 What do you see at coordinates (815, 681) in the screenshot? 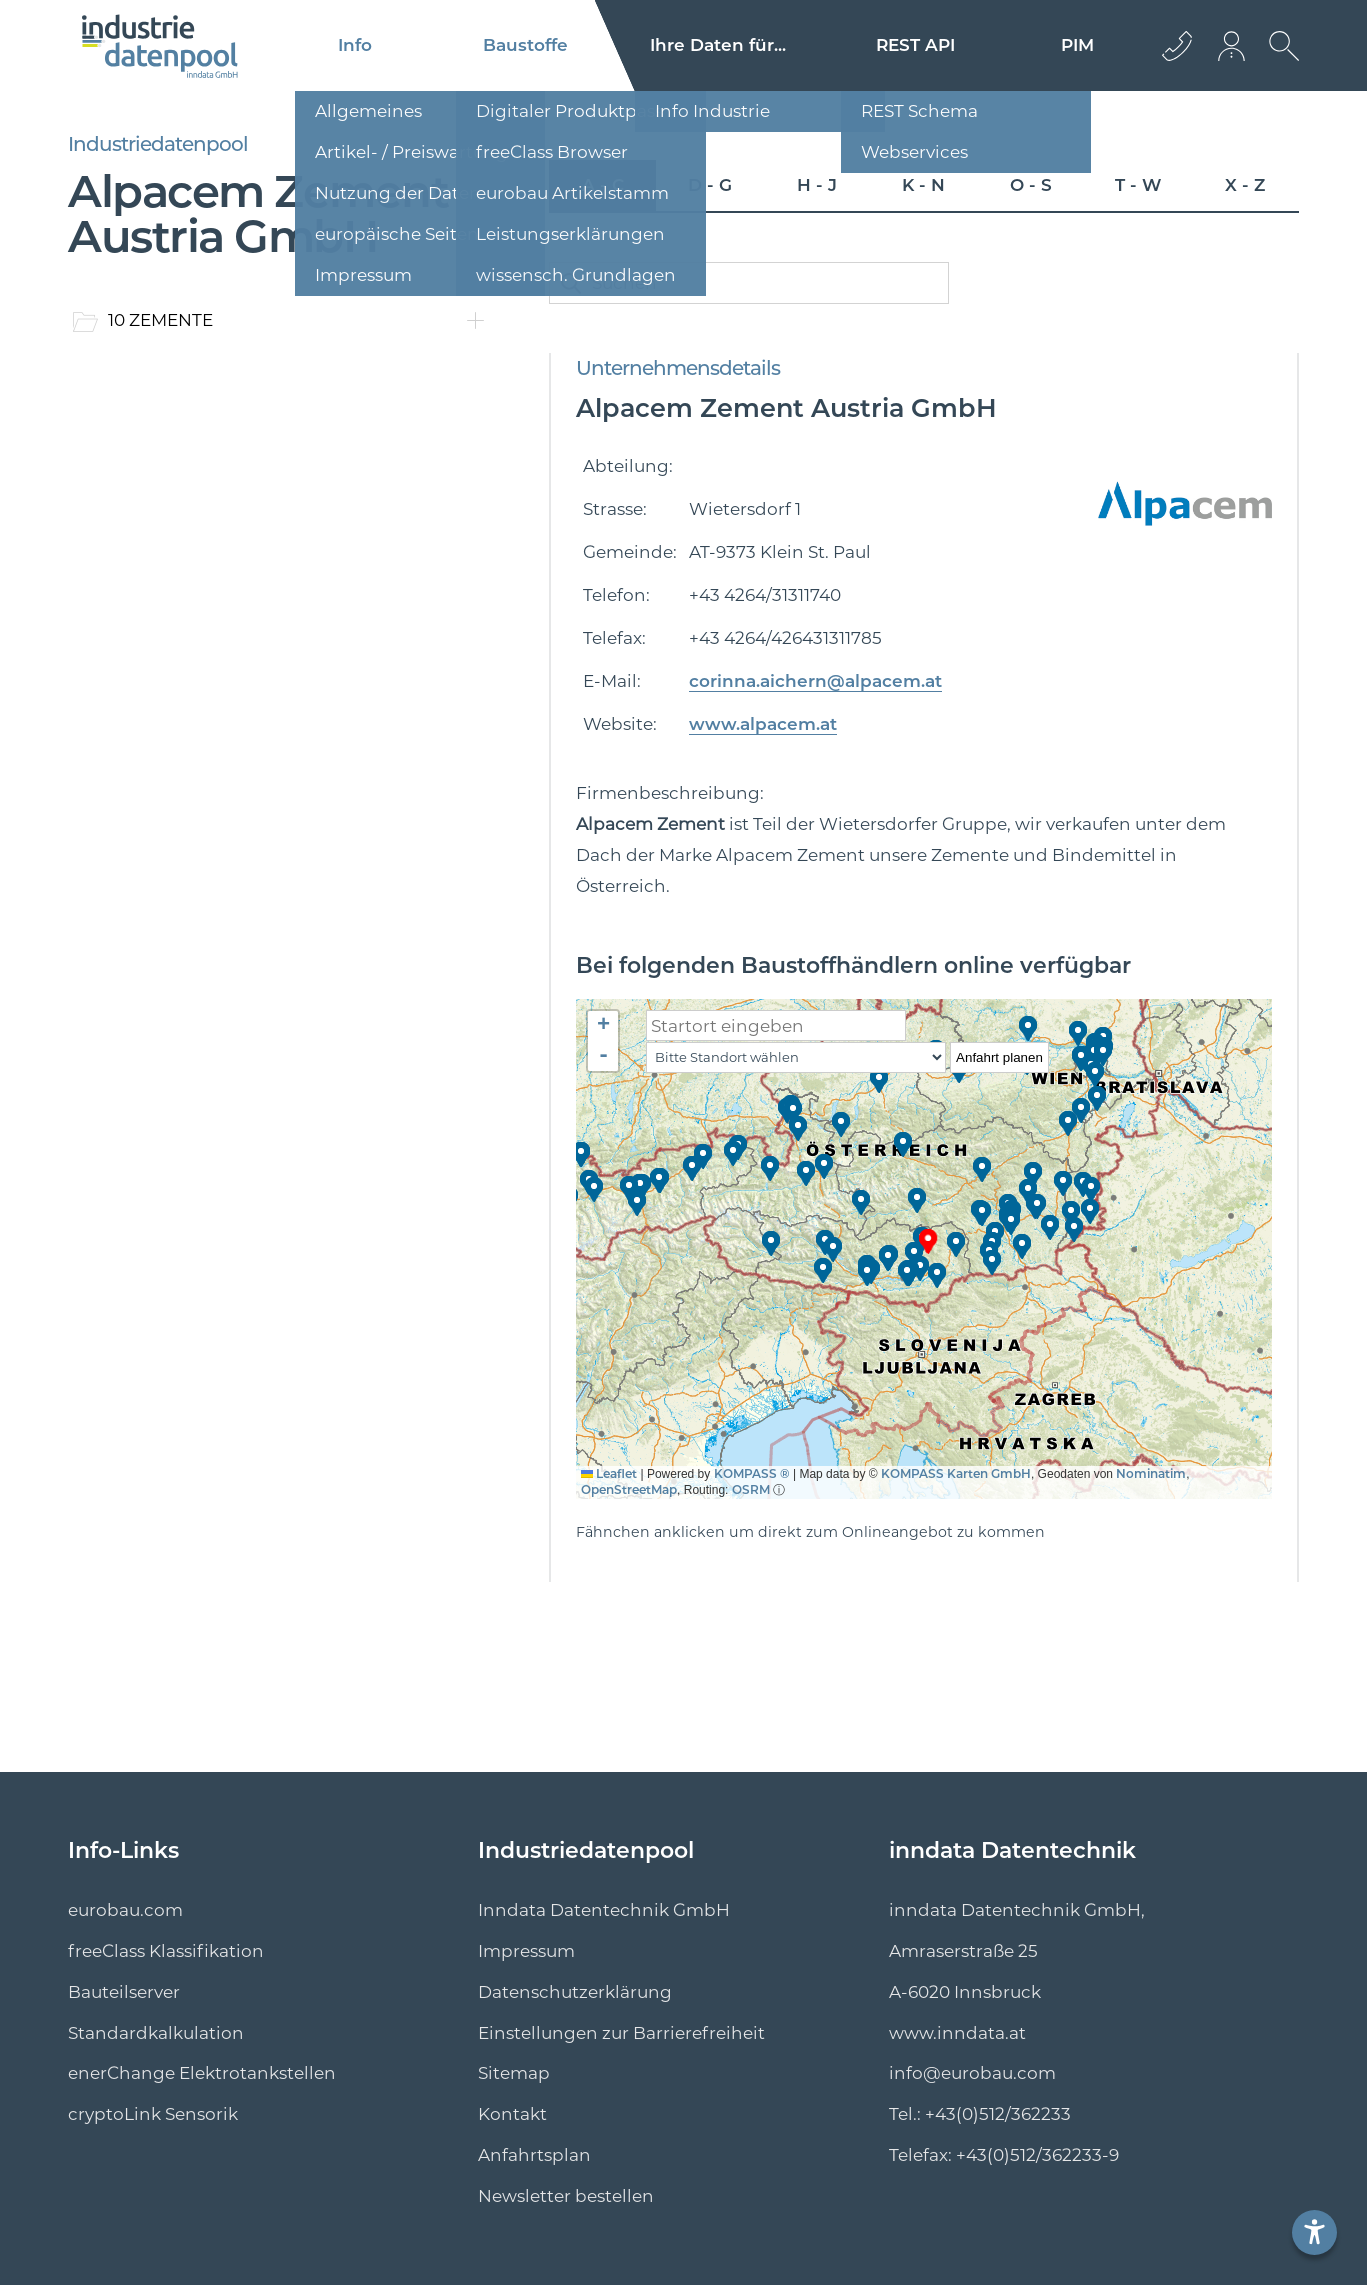
I see `corinna.aichern@alpacem.at` at bounding box center [815, 681].